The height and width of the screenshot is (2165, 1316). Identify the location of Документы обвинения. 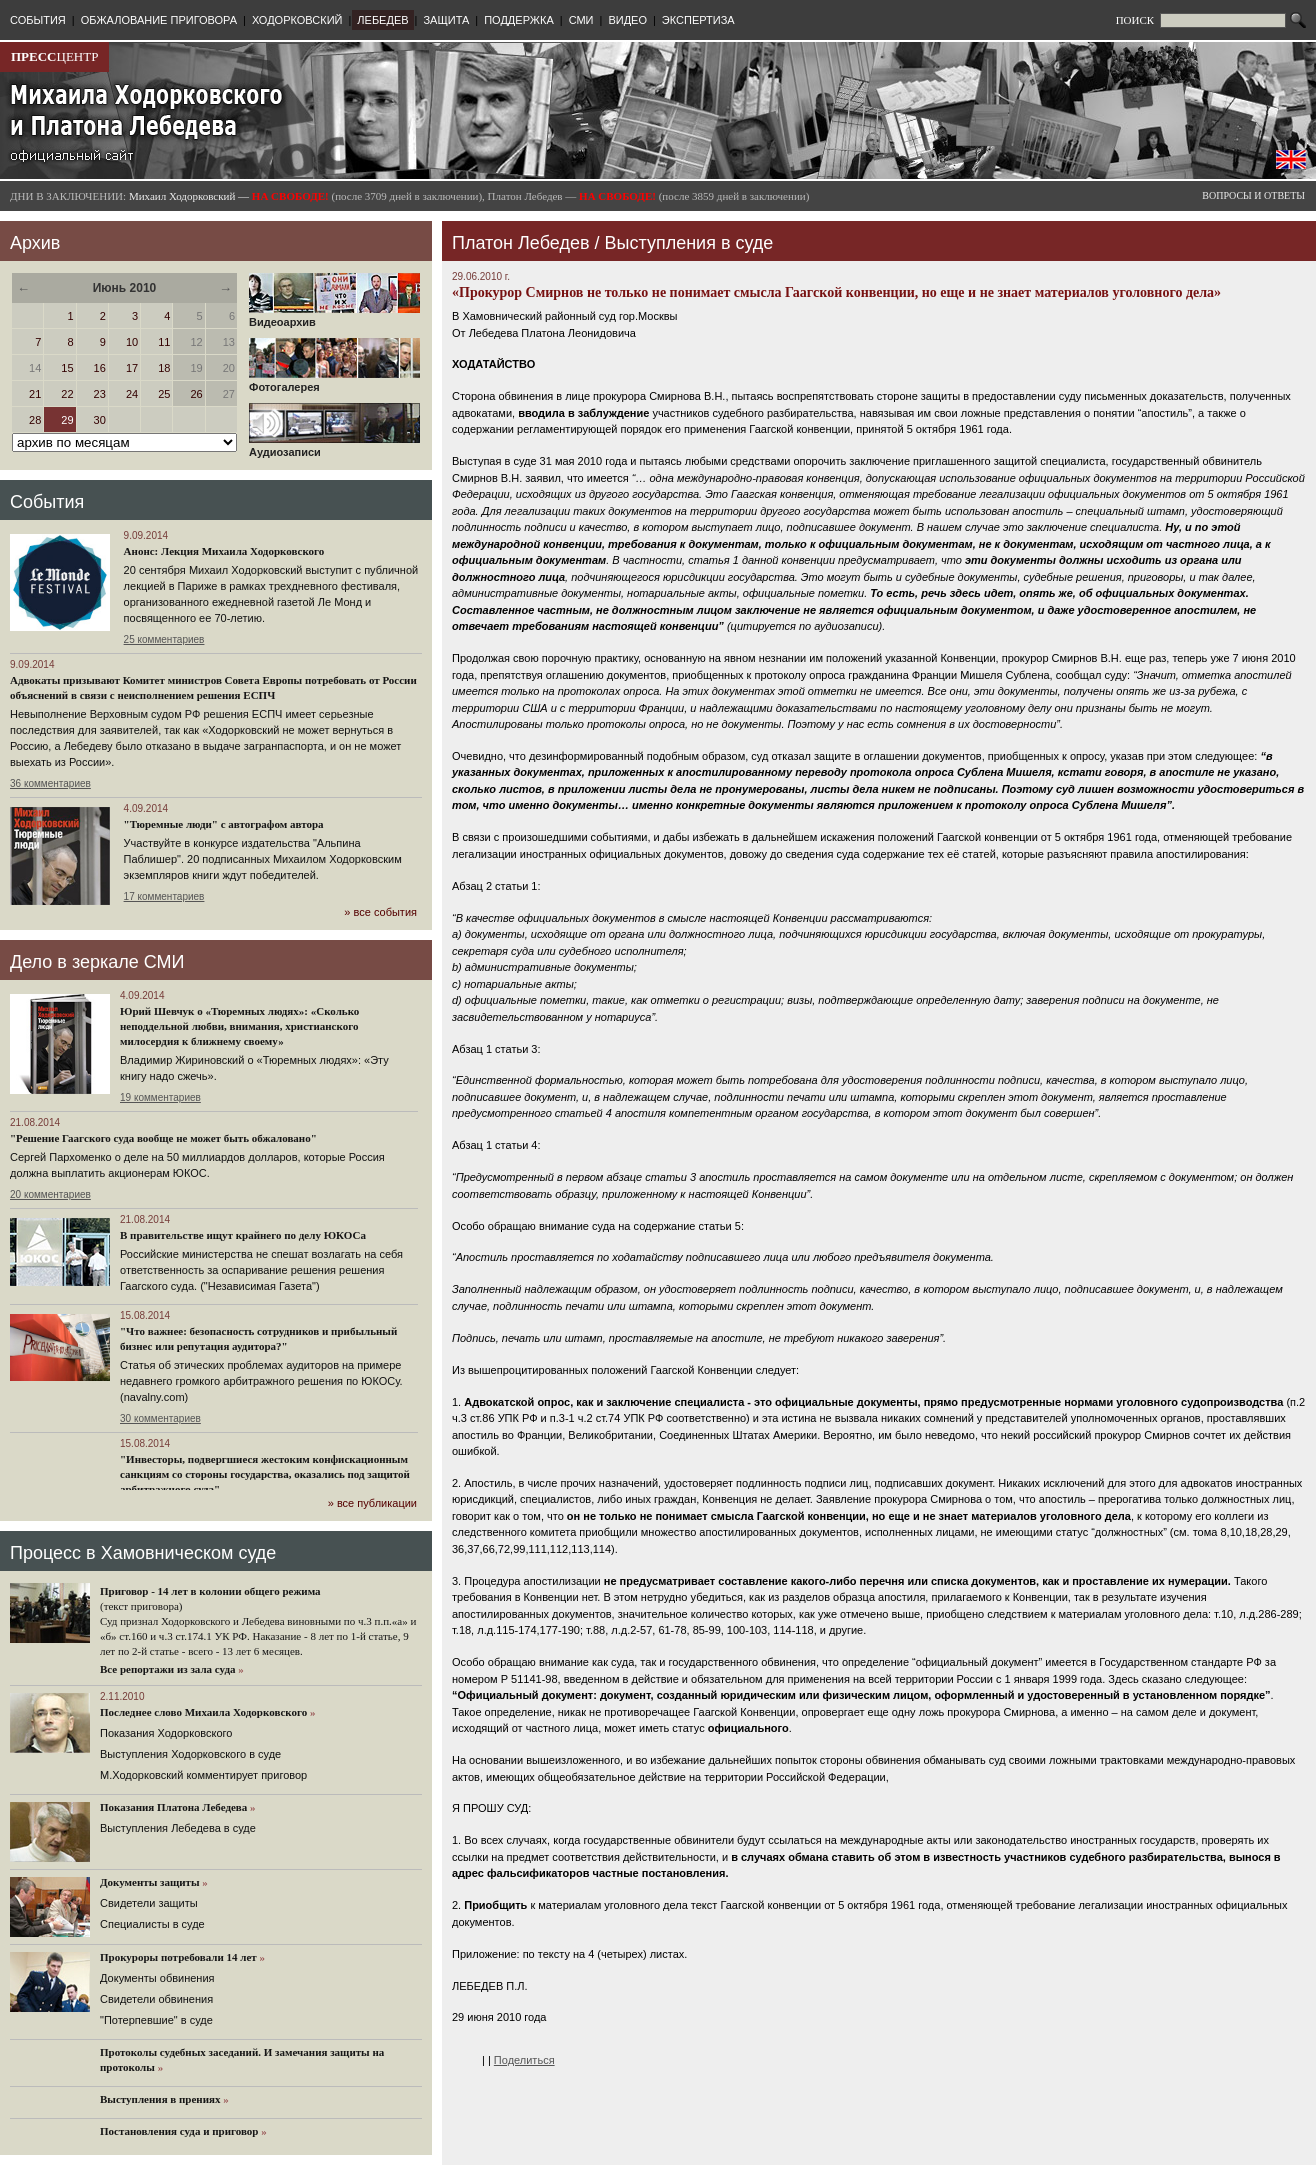
(157, 1978).